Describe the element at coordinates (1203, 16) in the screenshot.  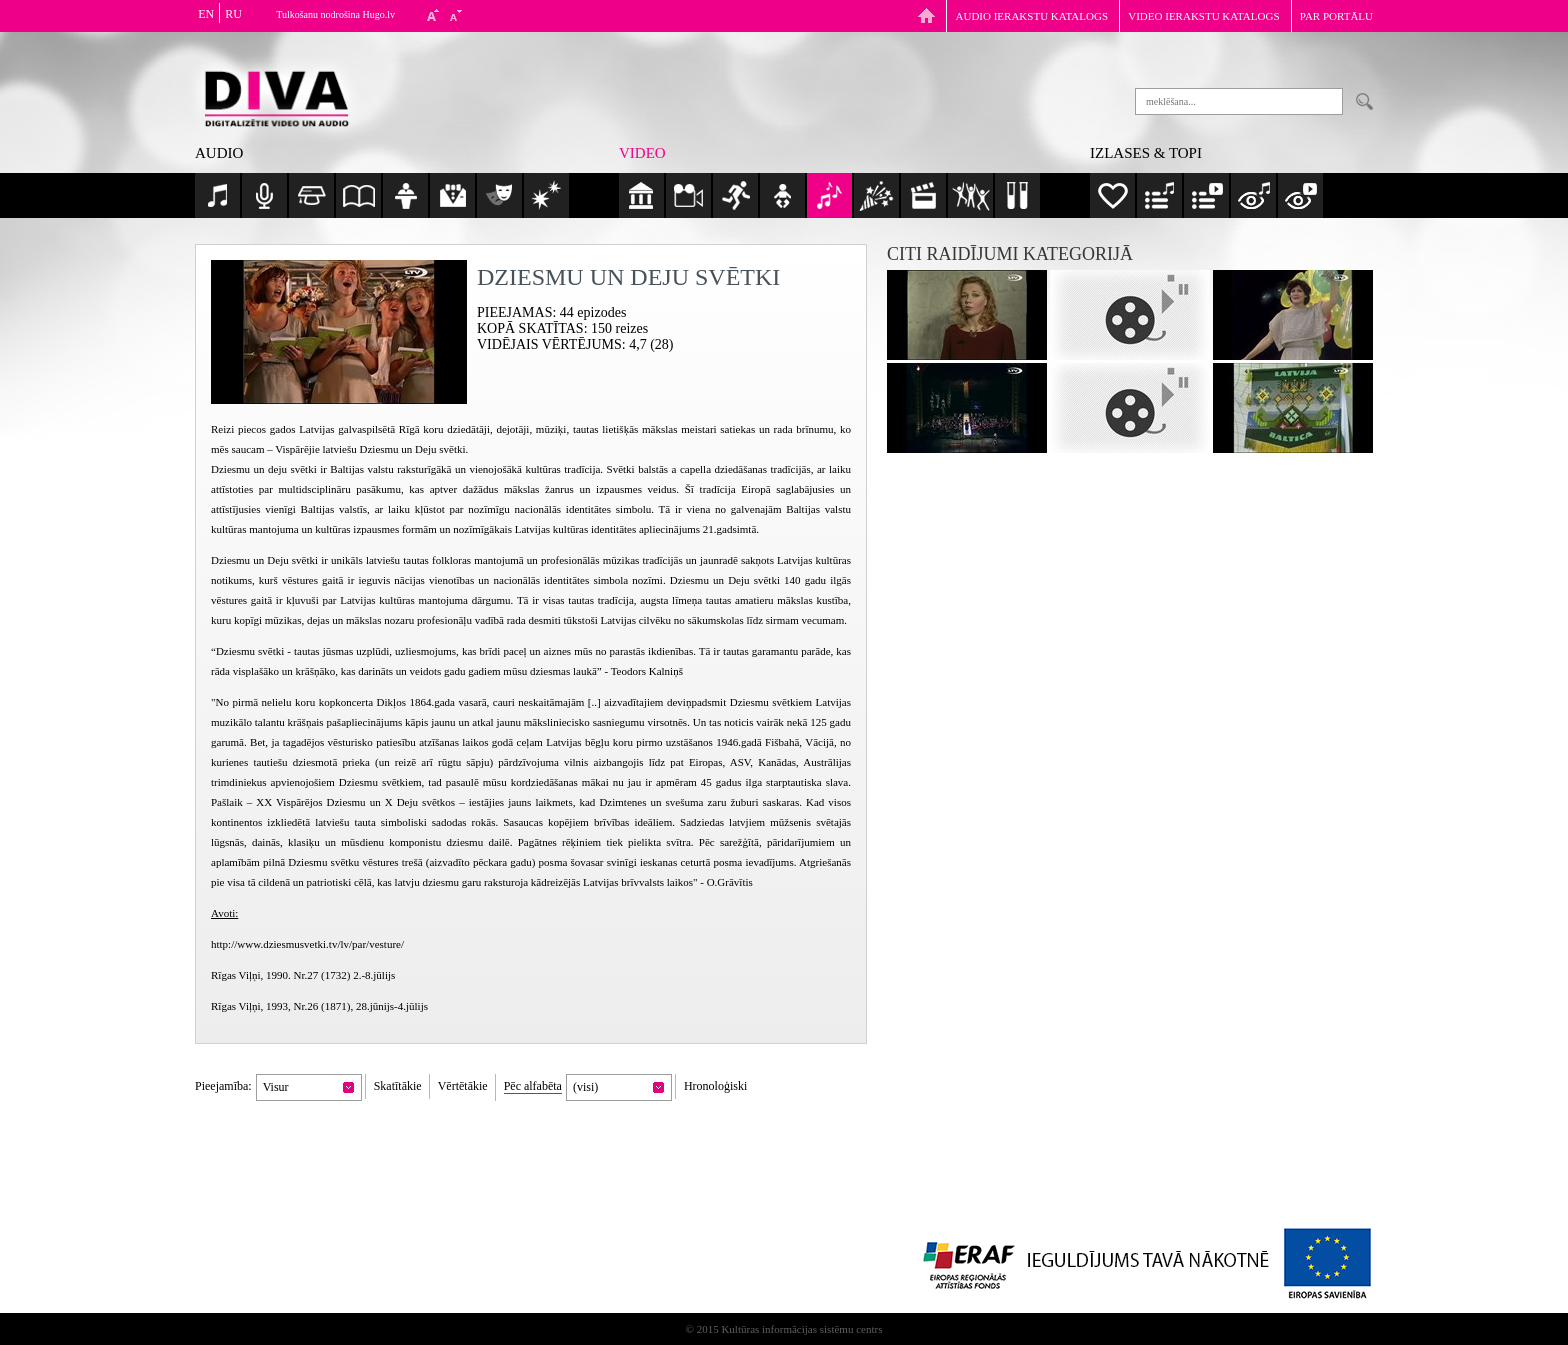
I see `Video ierakstu katalogs` at that location.